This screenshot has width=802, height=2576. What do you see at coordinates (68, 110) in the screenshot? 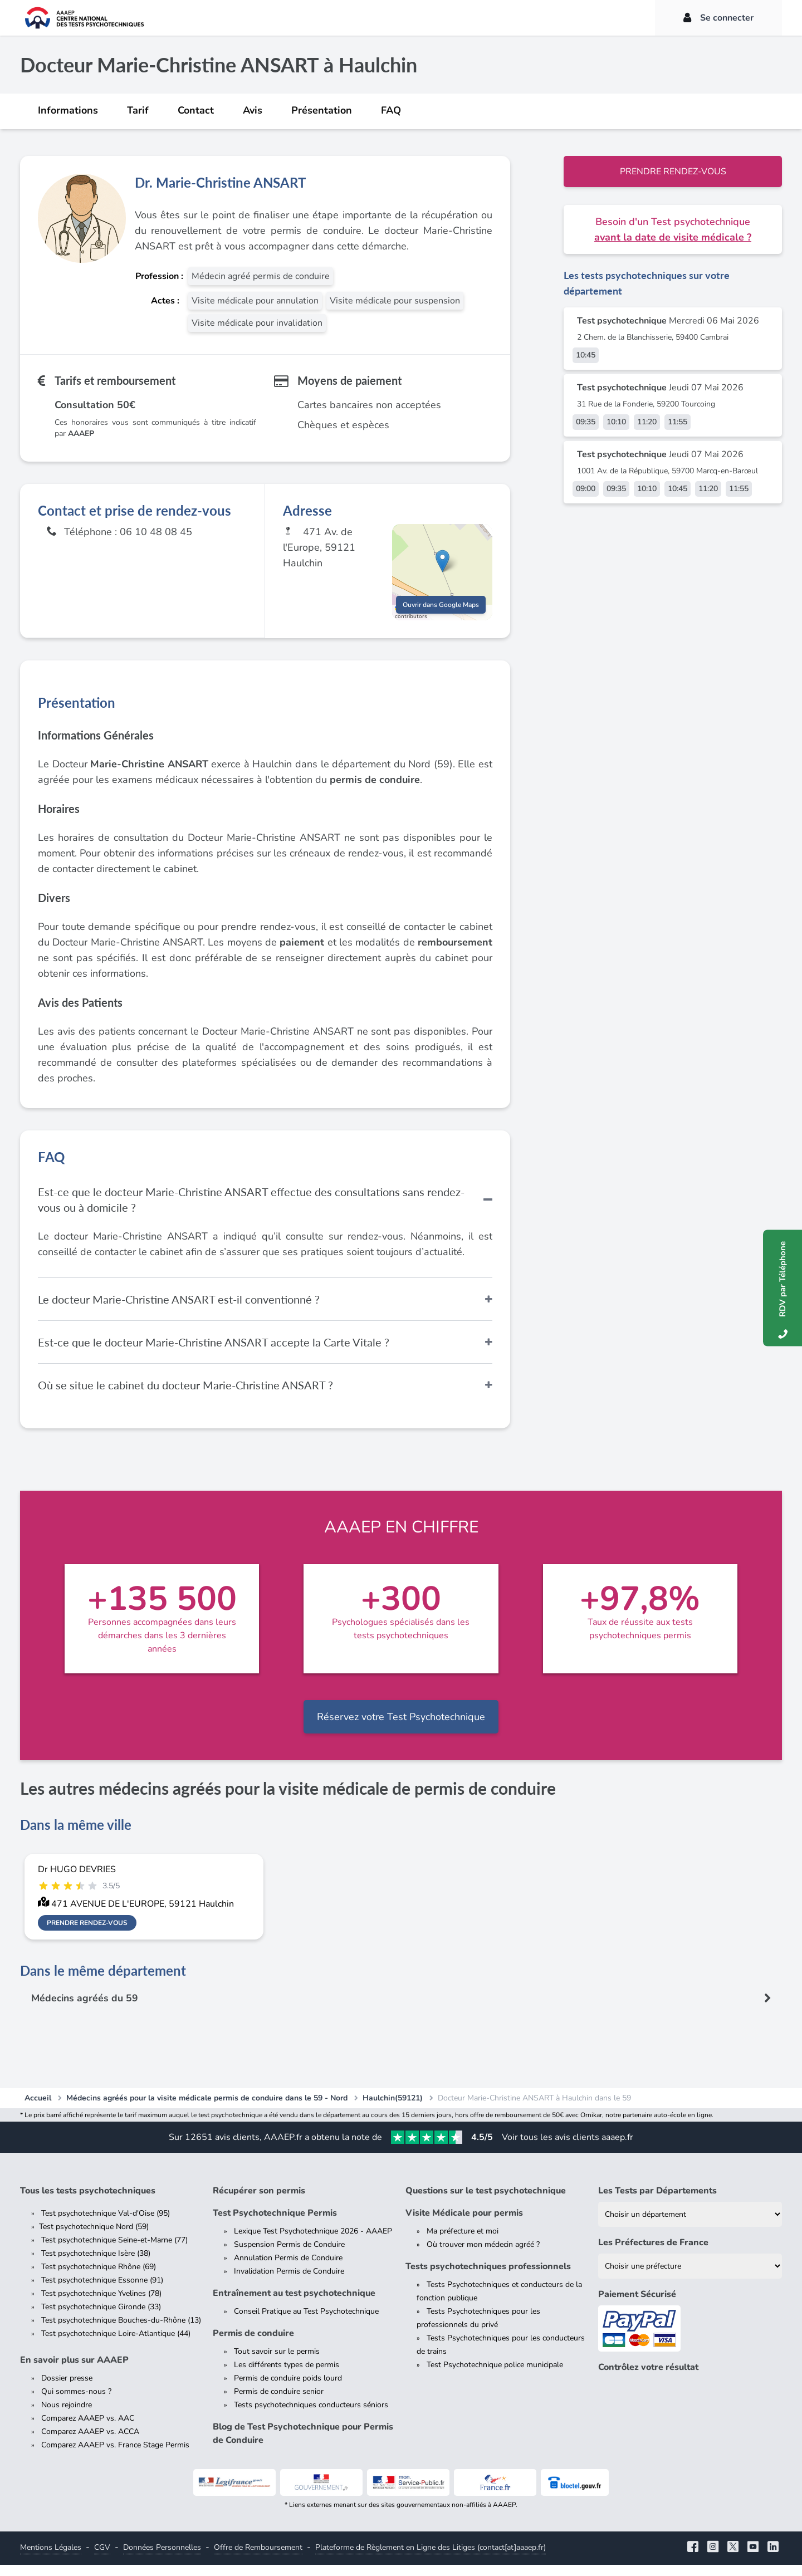
I see `Informations` at bounding box center [68, 110].